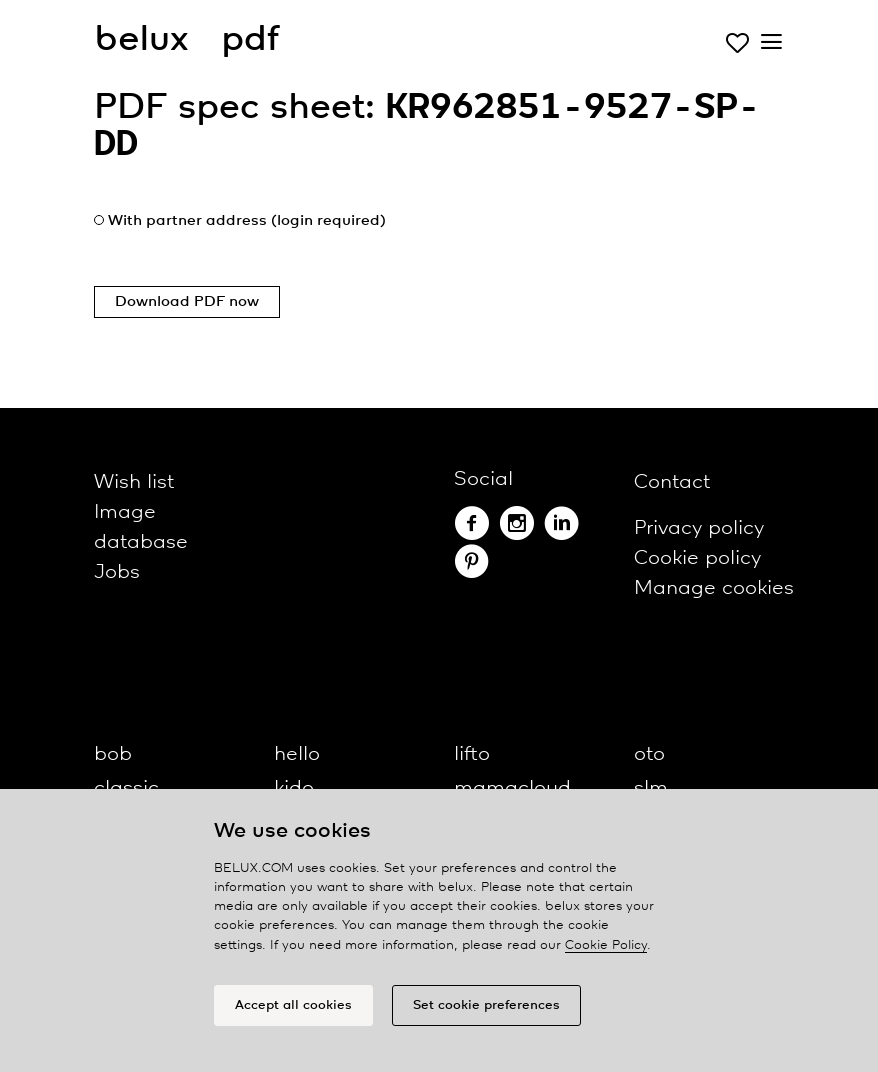  What do you see at coordinates (486, 1005) in the screenshot?
I see `Set cookie preferences` at bounding box center [486, 1005].